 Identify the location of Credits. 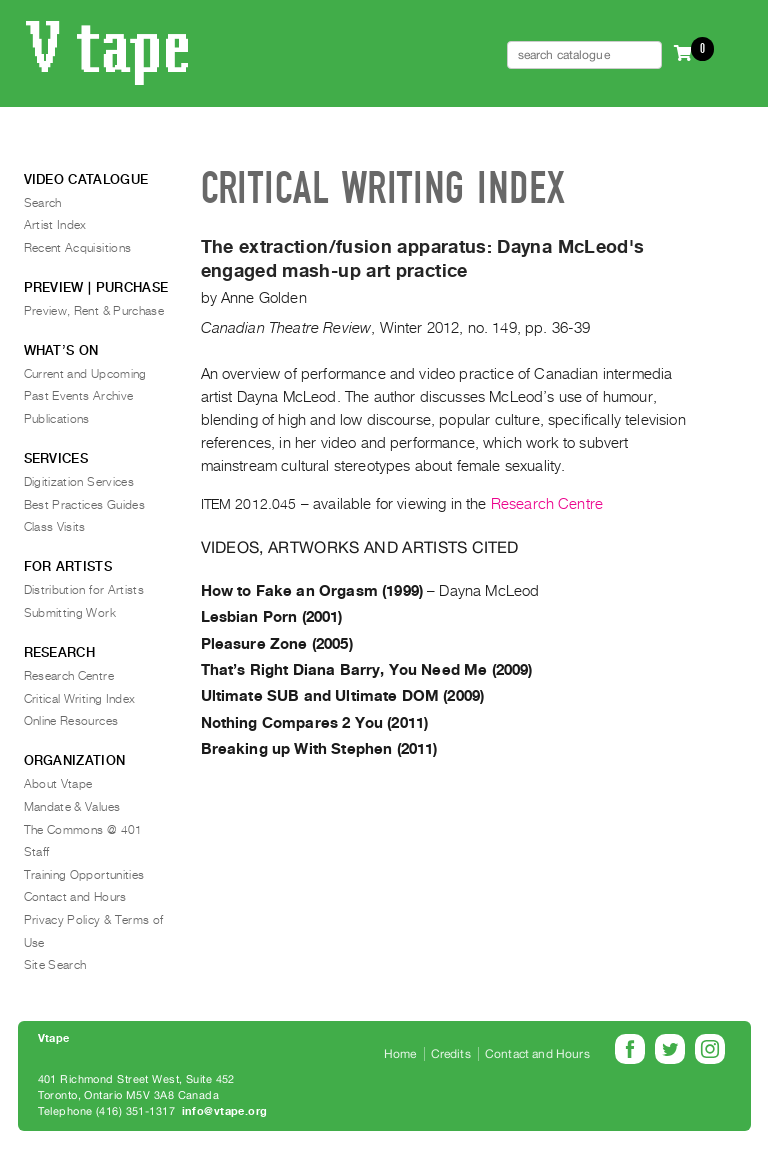
(451, 1054).